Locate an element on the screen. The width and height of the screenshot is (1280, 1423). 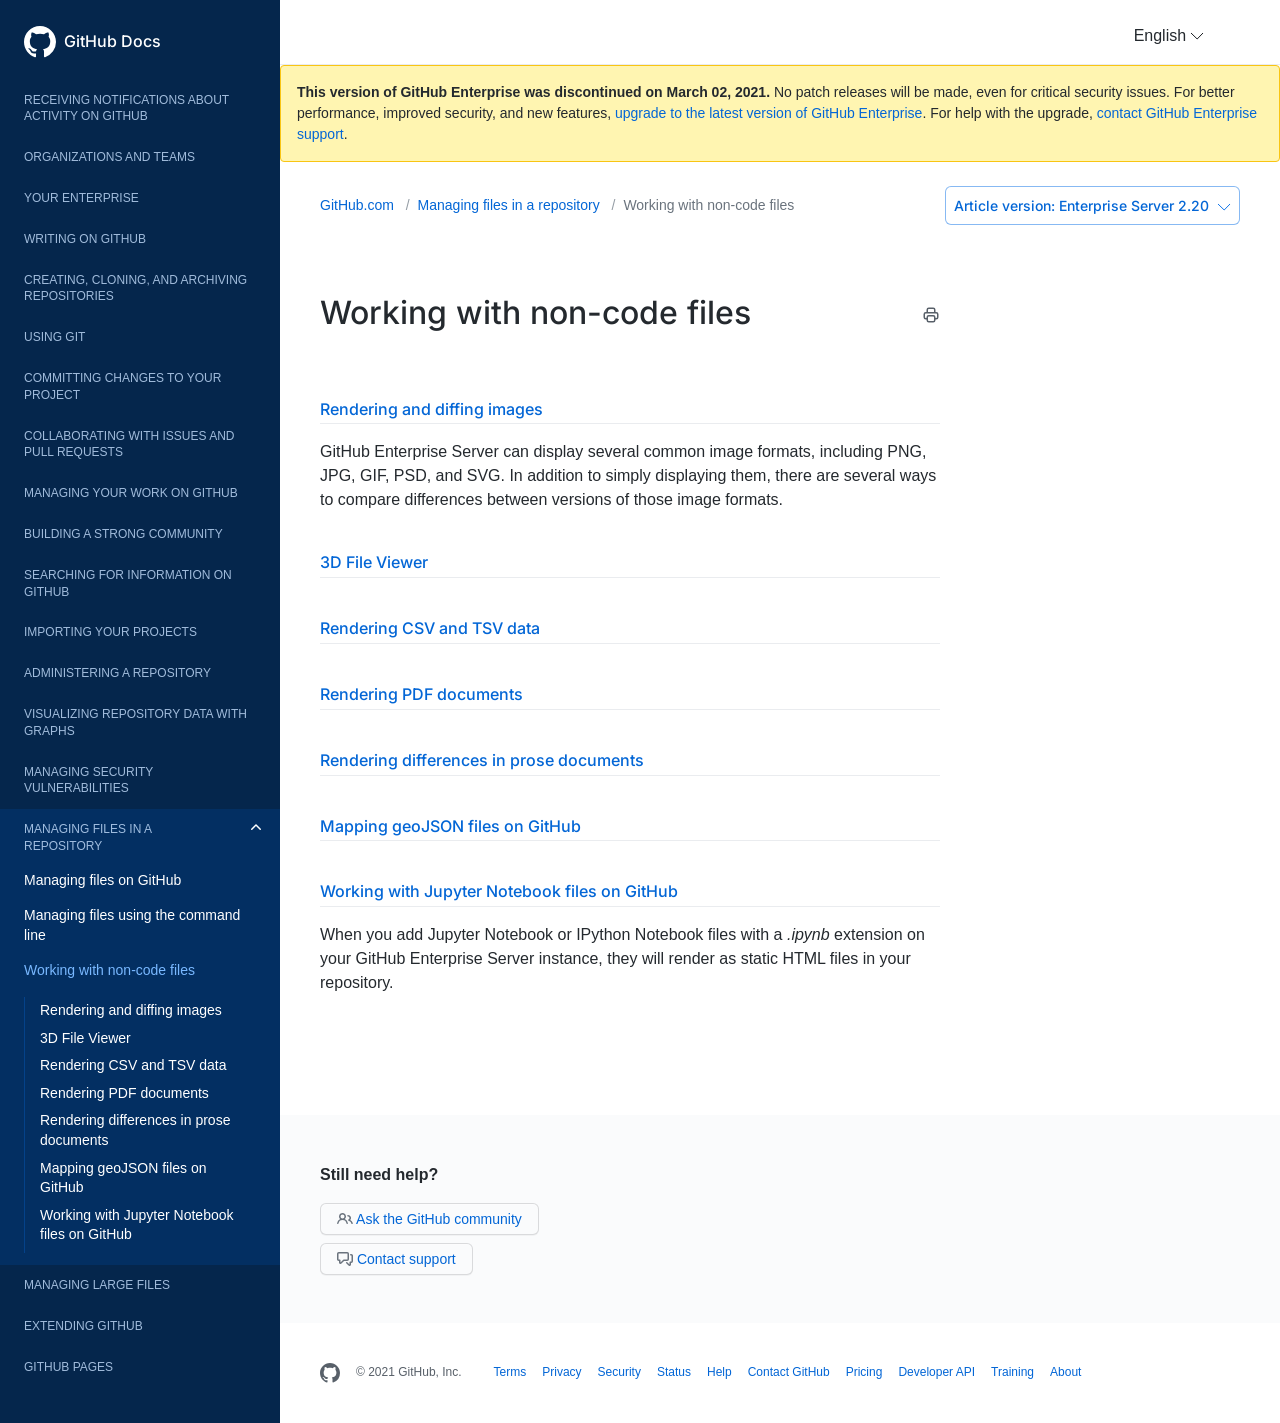
GitHub.com is located at coordinates (359, 205).